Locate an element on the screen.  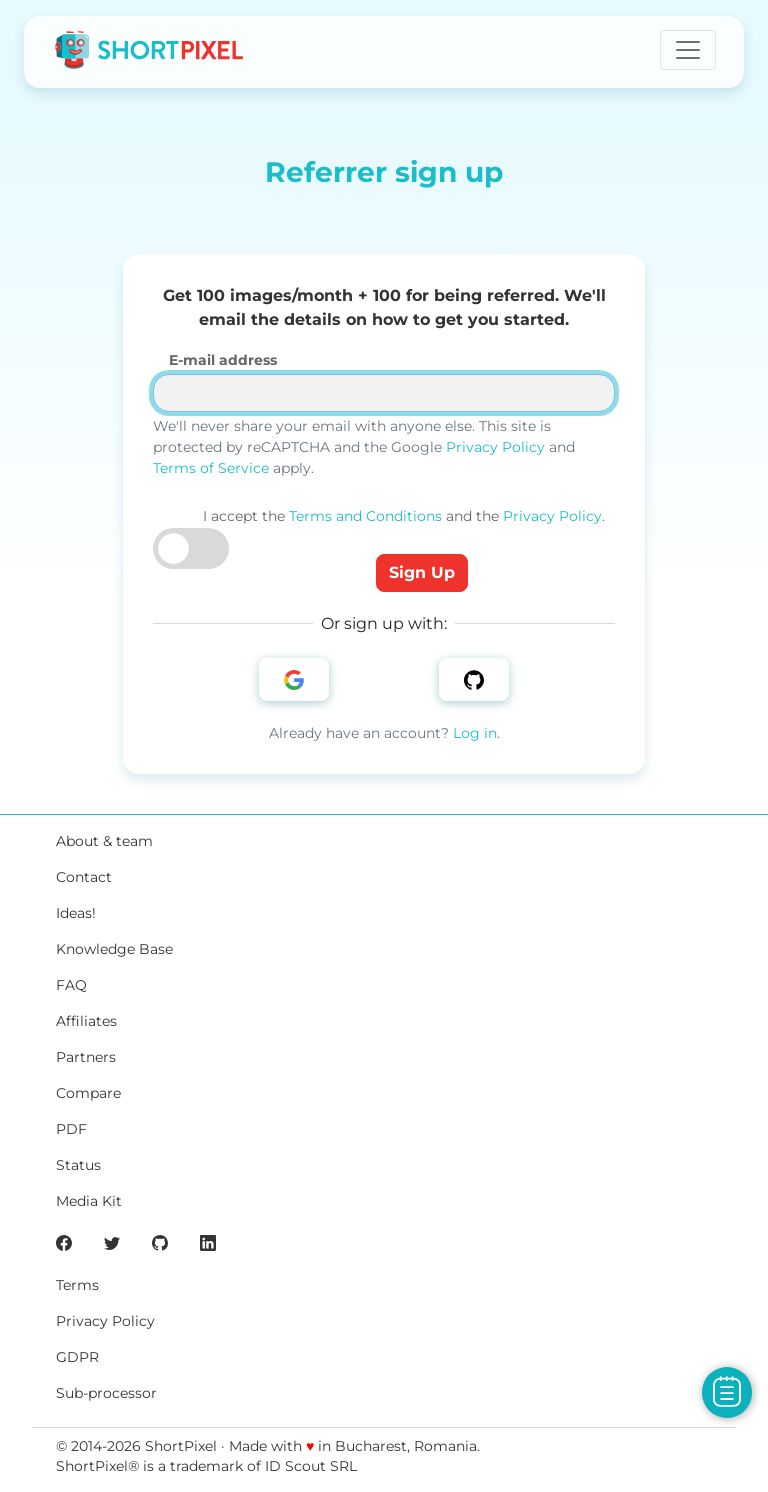
About & team is located at coordinates (104, 841).